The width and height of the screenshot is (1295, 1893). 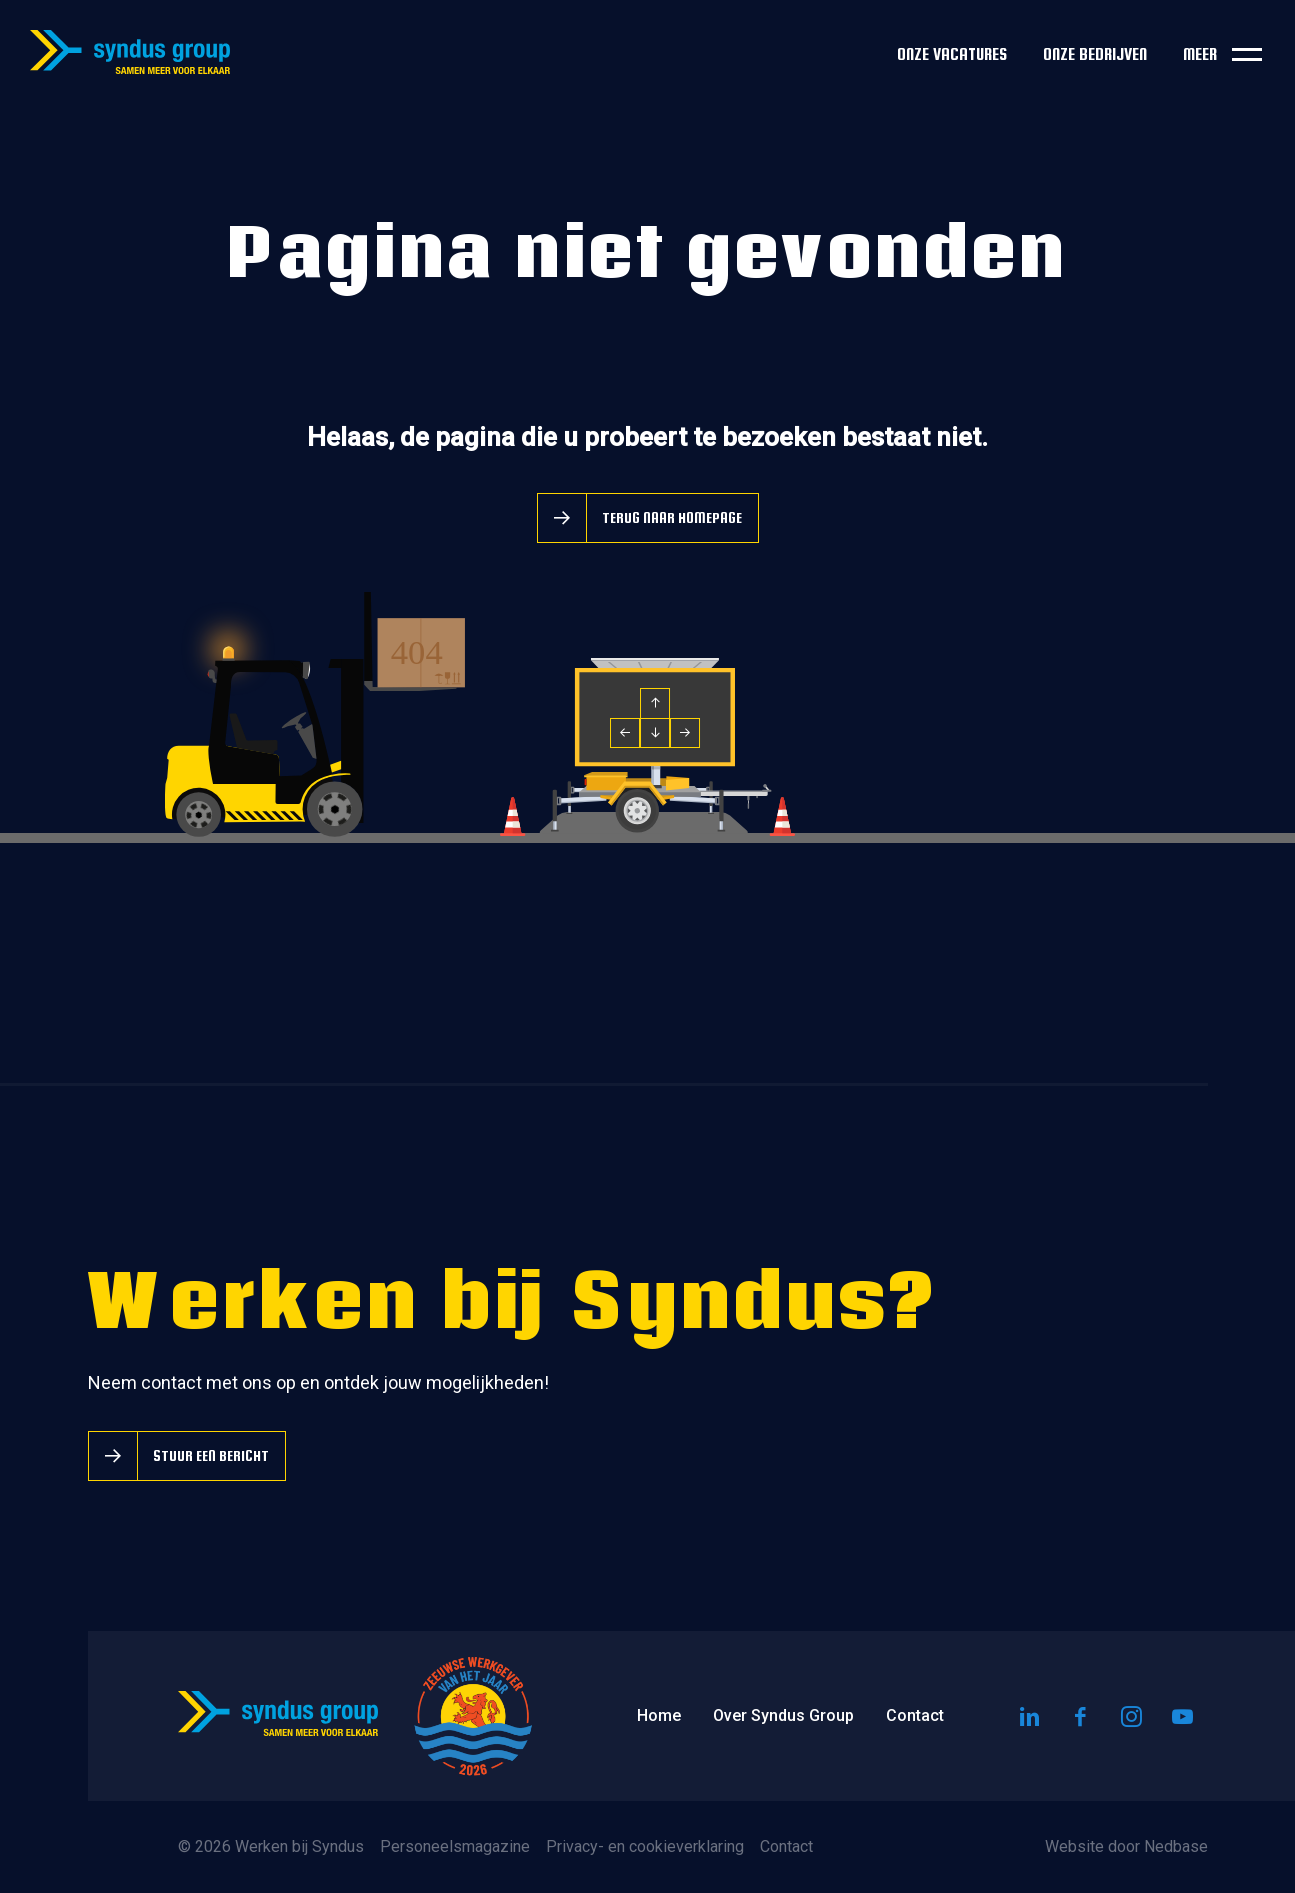 What do you see at coordinates (783, 1715) in the screenshot?
I see `Over Syndus Group` at bounding box center [783, 1715].